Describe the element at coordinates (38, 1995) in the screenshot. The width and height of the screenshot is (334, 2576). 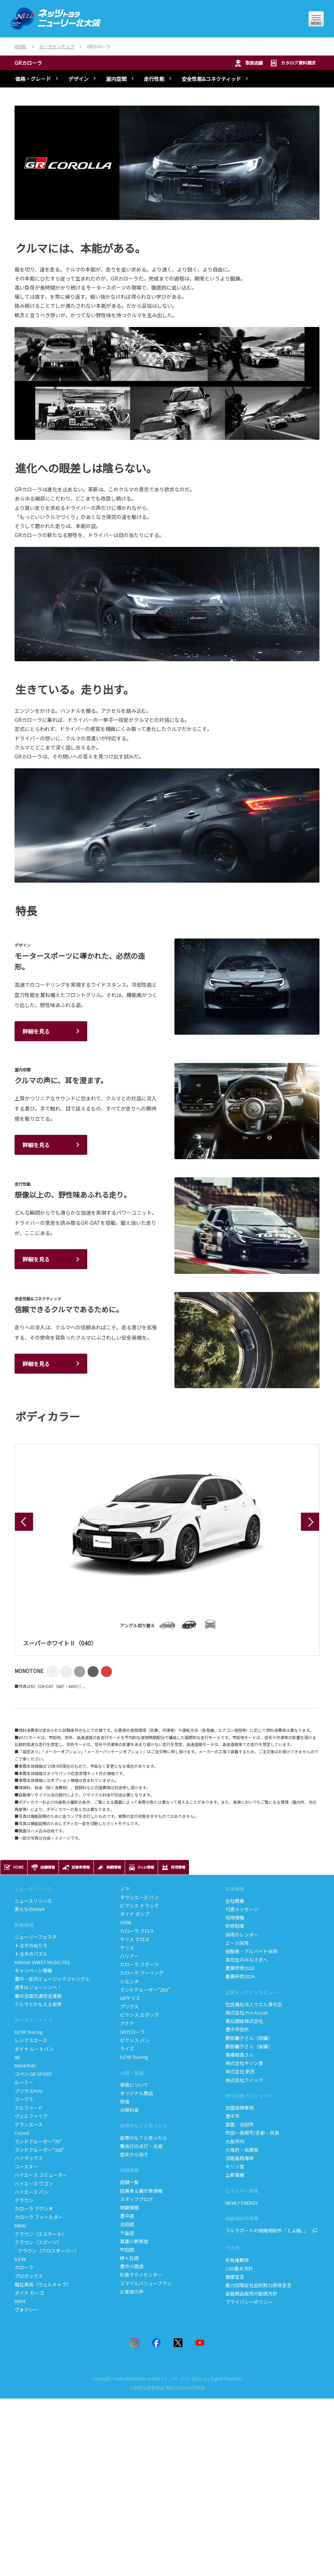
I see `春の全国交通安全運動` at that location.